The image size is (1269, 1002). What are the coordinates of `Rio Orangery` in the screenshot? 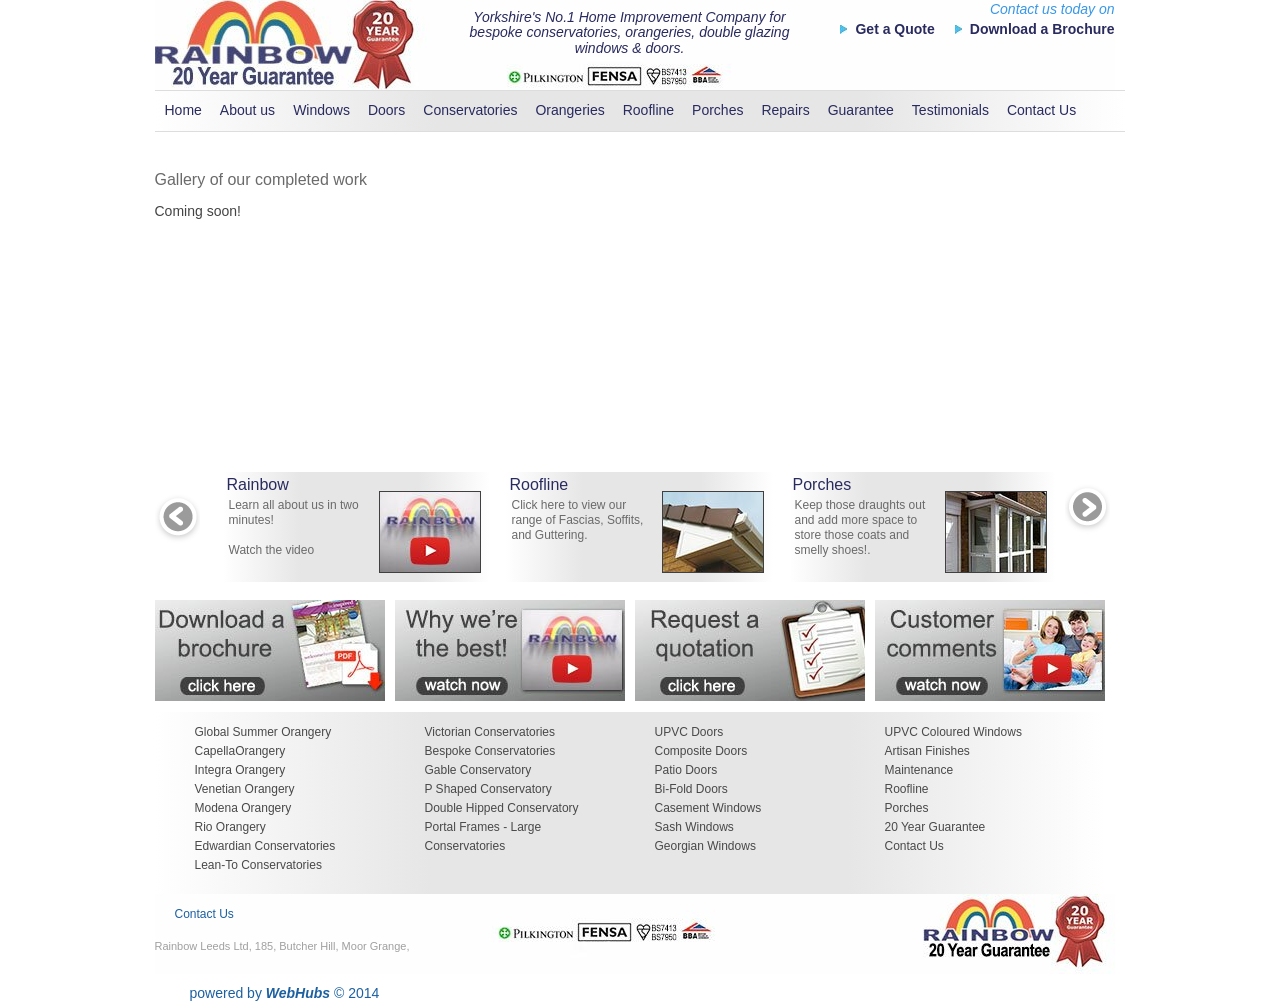 It's located at (230, 827).